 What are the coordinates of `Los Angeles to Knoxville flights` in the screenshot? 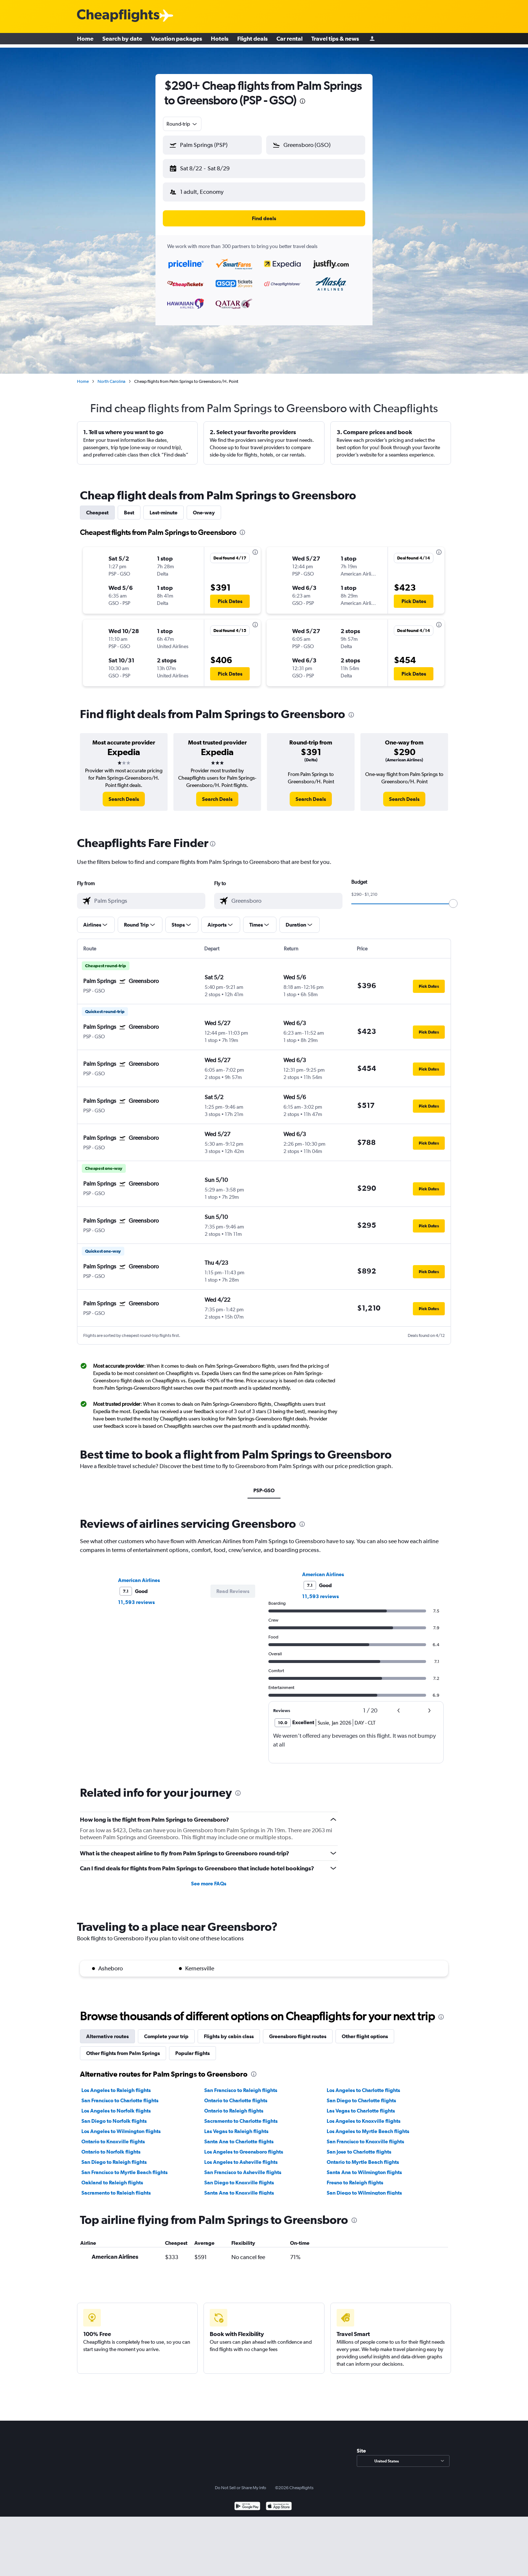 It's located at (363, 2115).